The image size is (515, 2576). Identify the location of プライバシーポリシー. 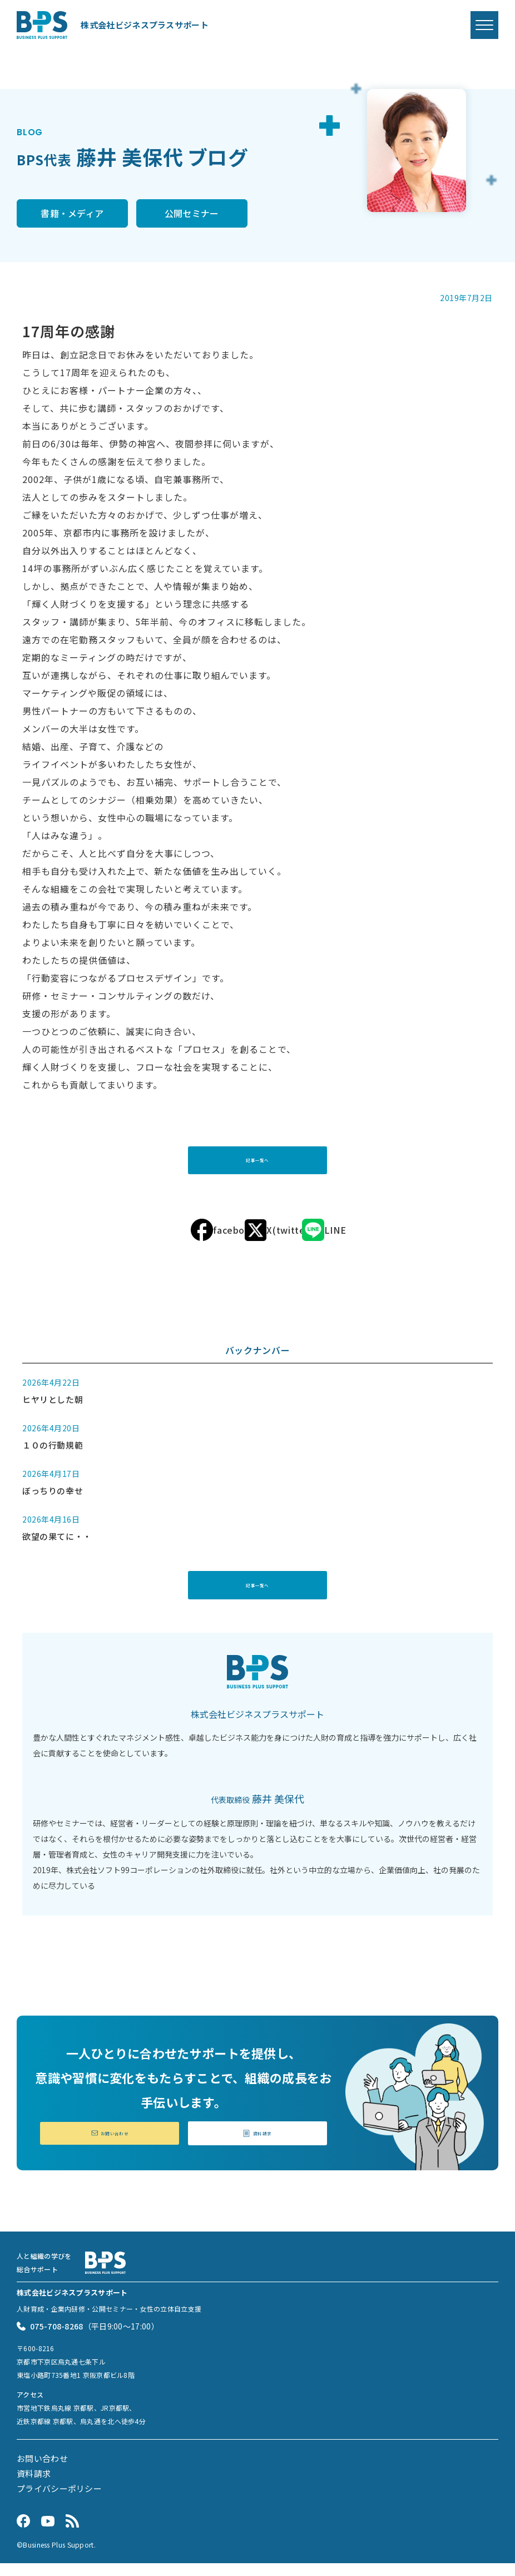
(59, 2501).